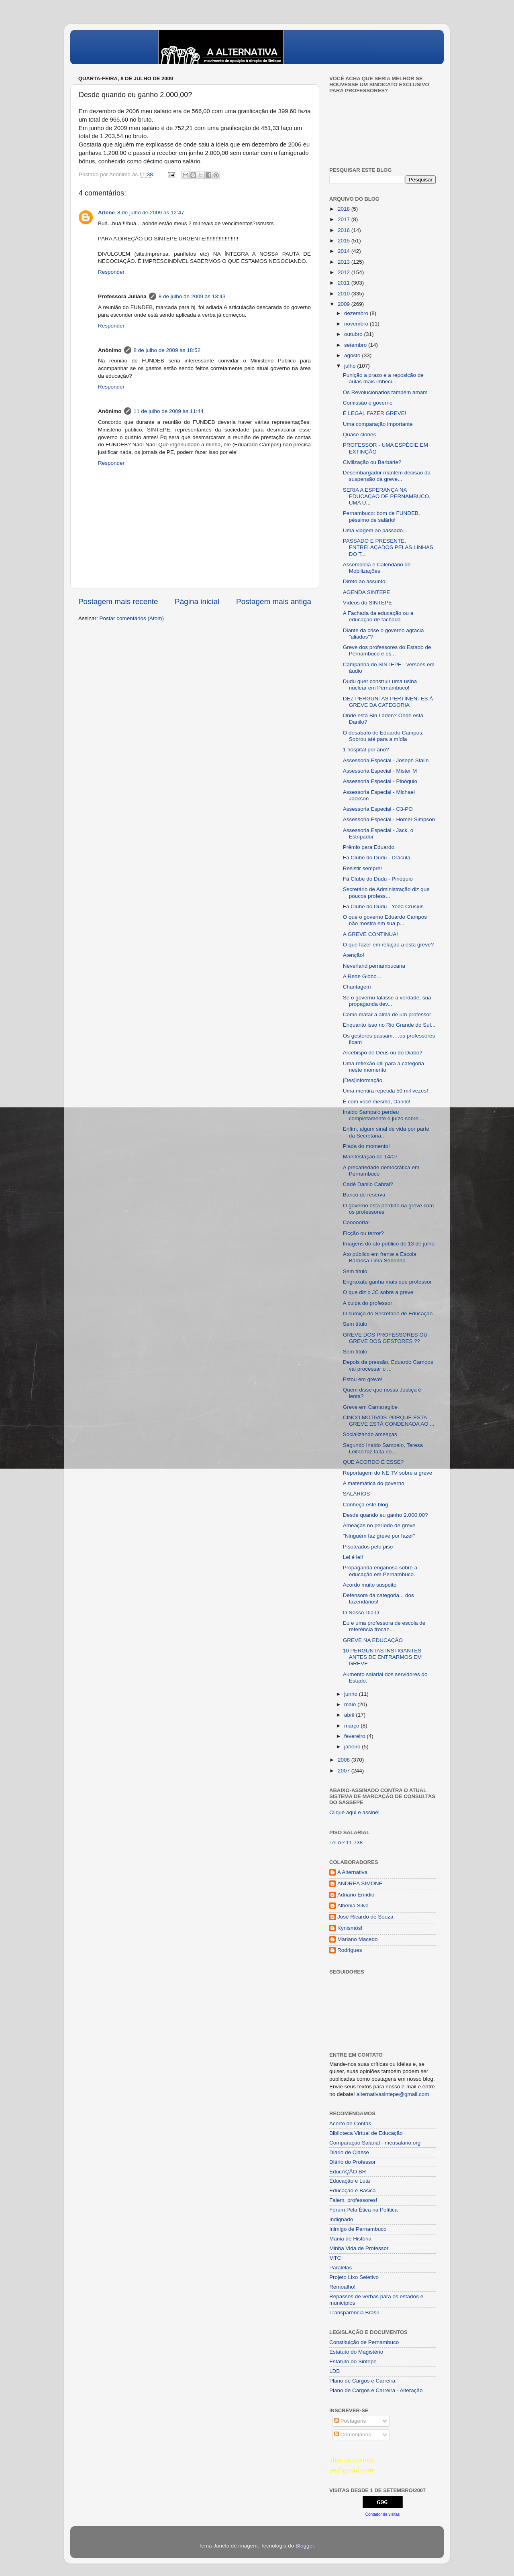  Describe the element at coordinates (375, 530) in the screenshot. I see `Uma viagem ao passado...` at that location.